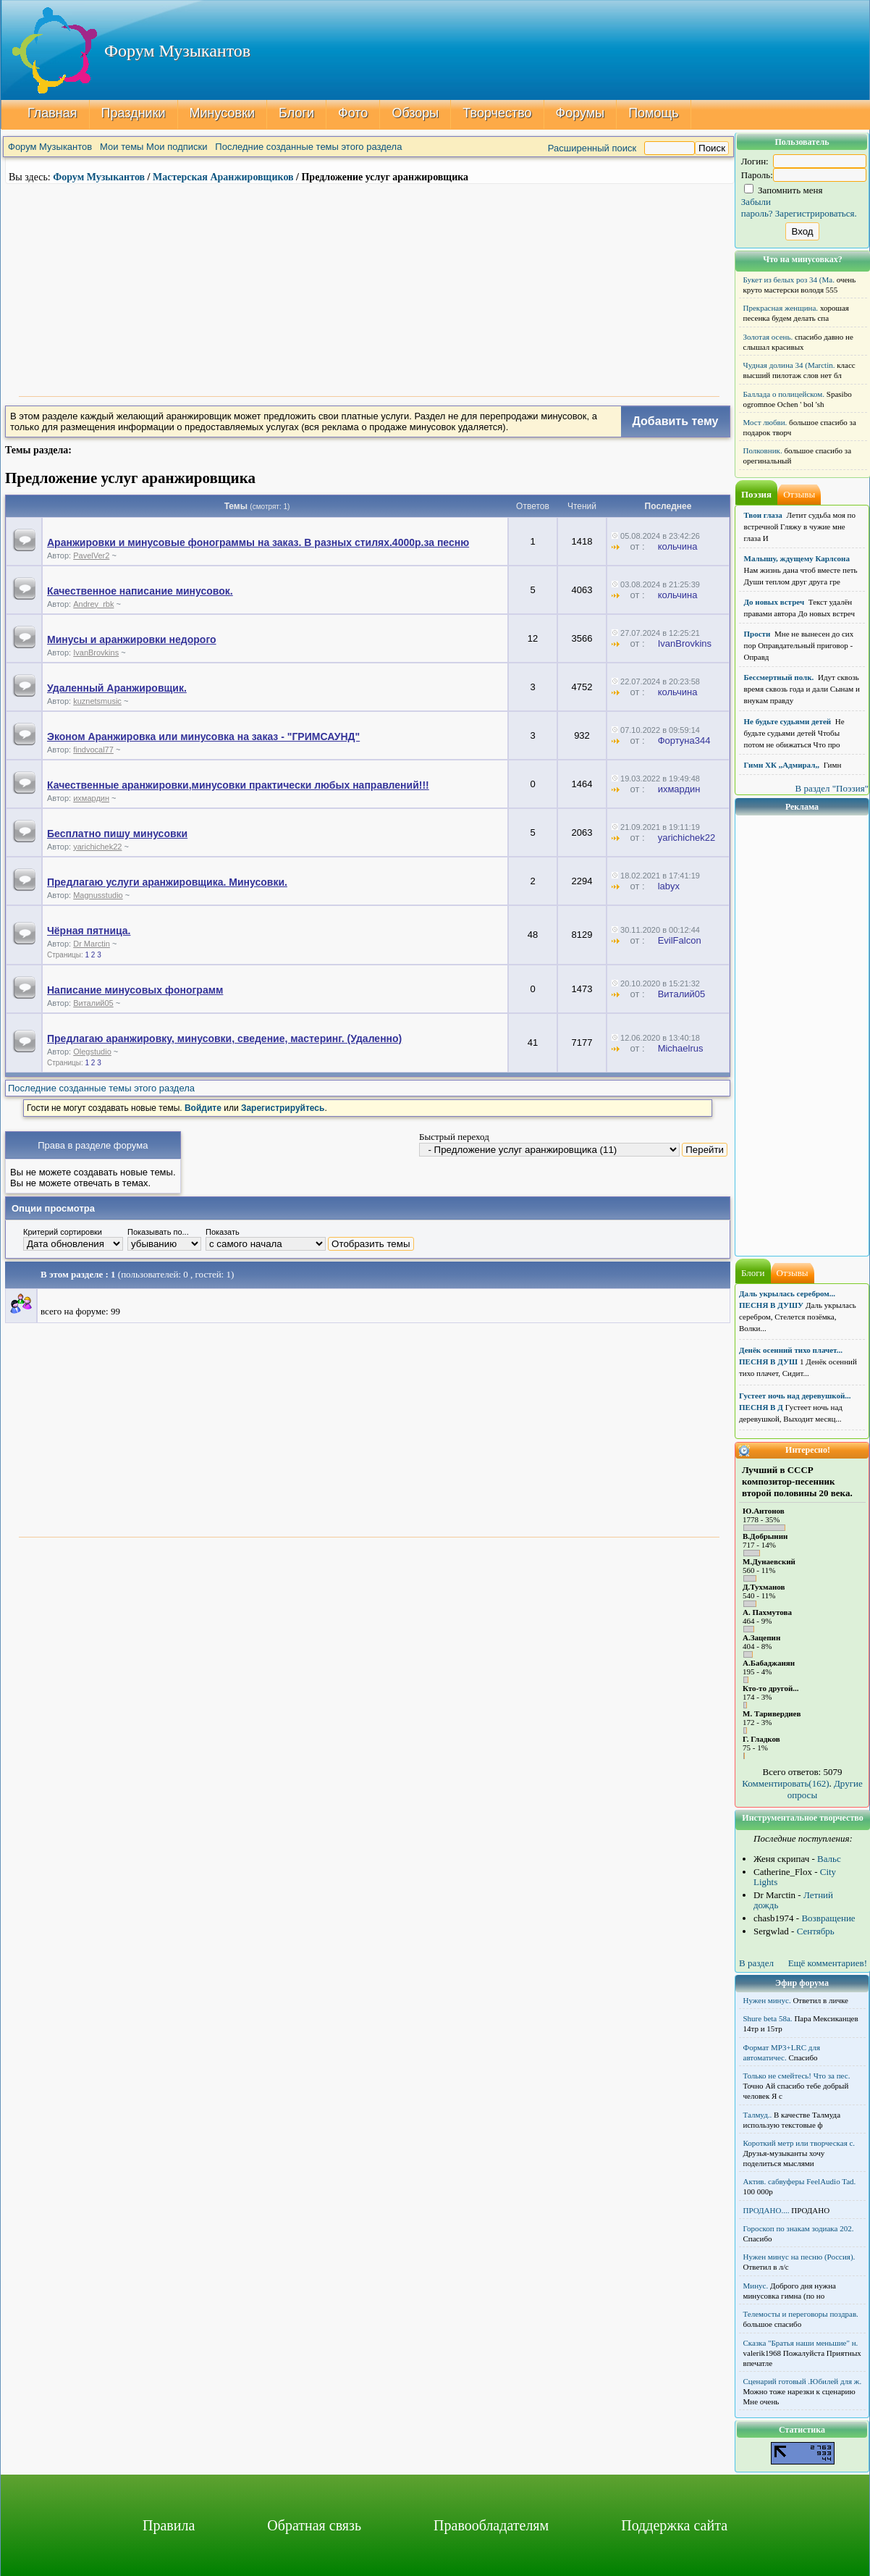 This screenshot has height=2576, width=870. I want to click on Не будьте судьями детей, so click(788, 721).